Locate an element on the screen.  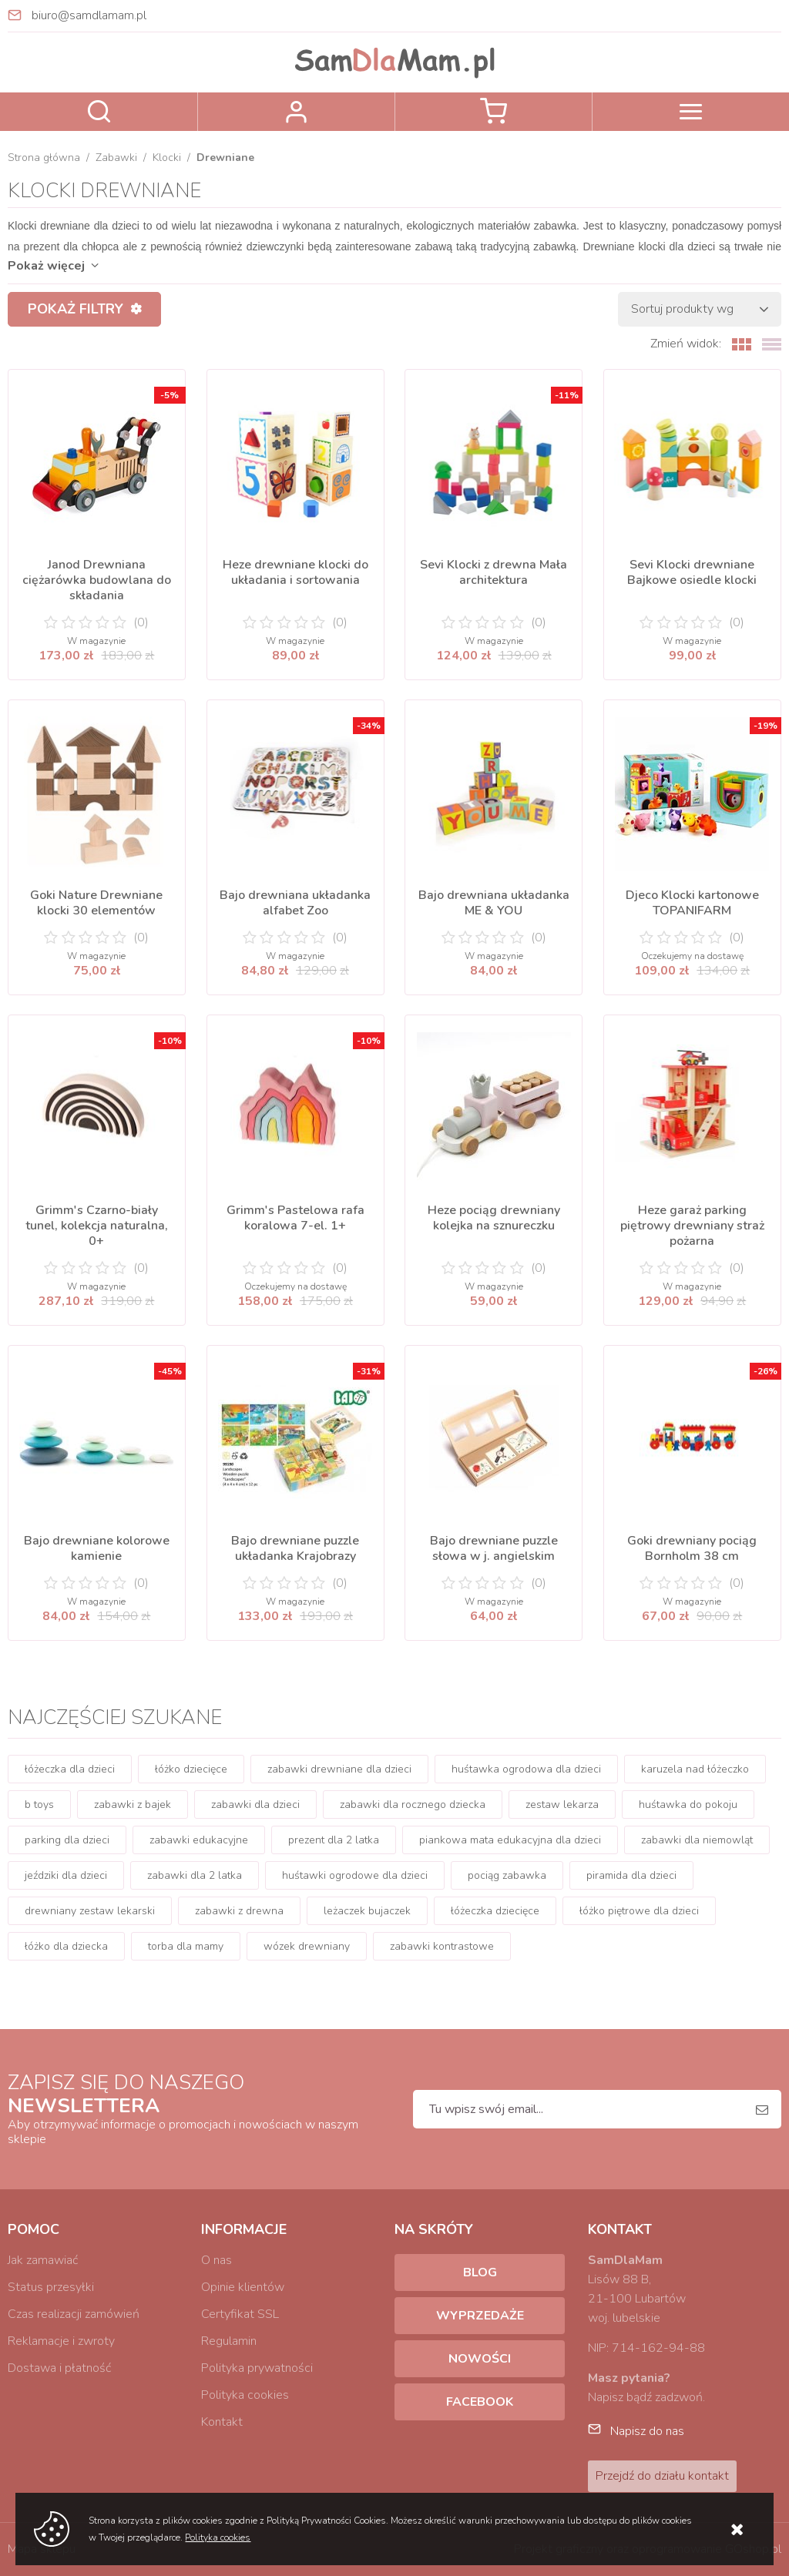
Klocki is located at coordinates (167, 157).